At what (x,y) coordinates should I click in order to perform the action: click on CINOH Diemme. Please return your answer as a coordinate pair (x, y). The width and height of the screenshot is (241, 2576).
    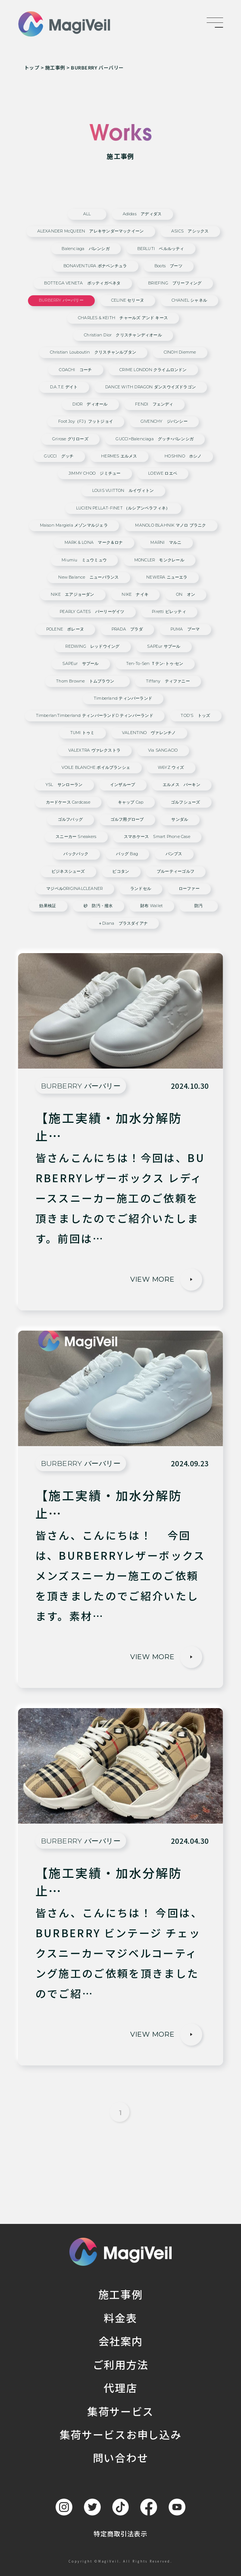
    Looking at the image, I should click on (180, 353).